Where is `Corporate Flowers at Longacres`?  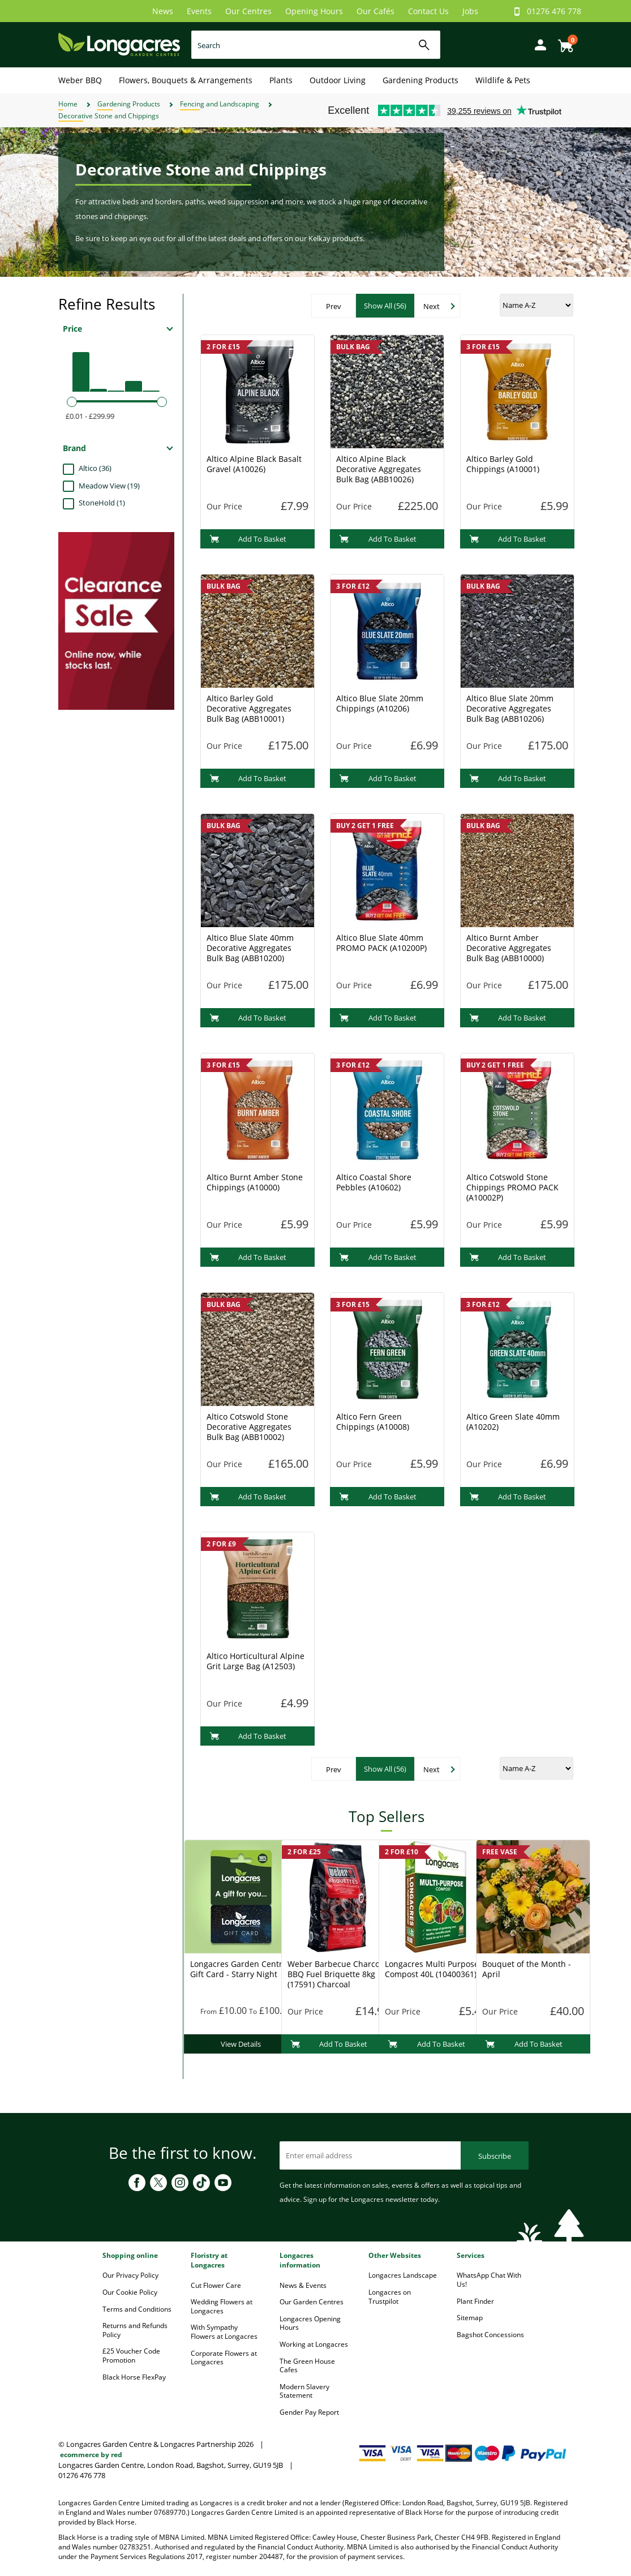
Corporate Flowers at Longacres is located at coordinates (224, 2357).